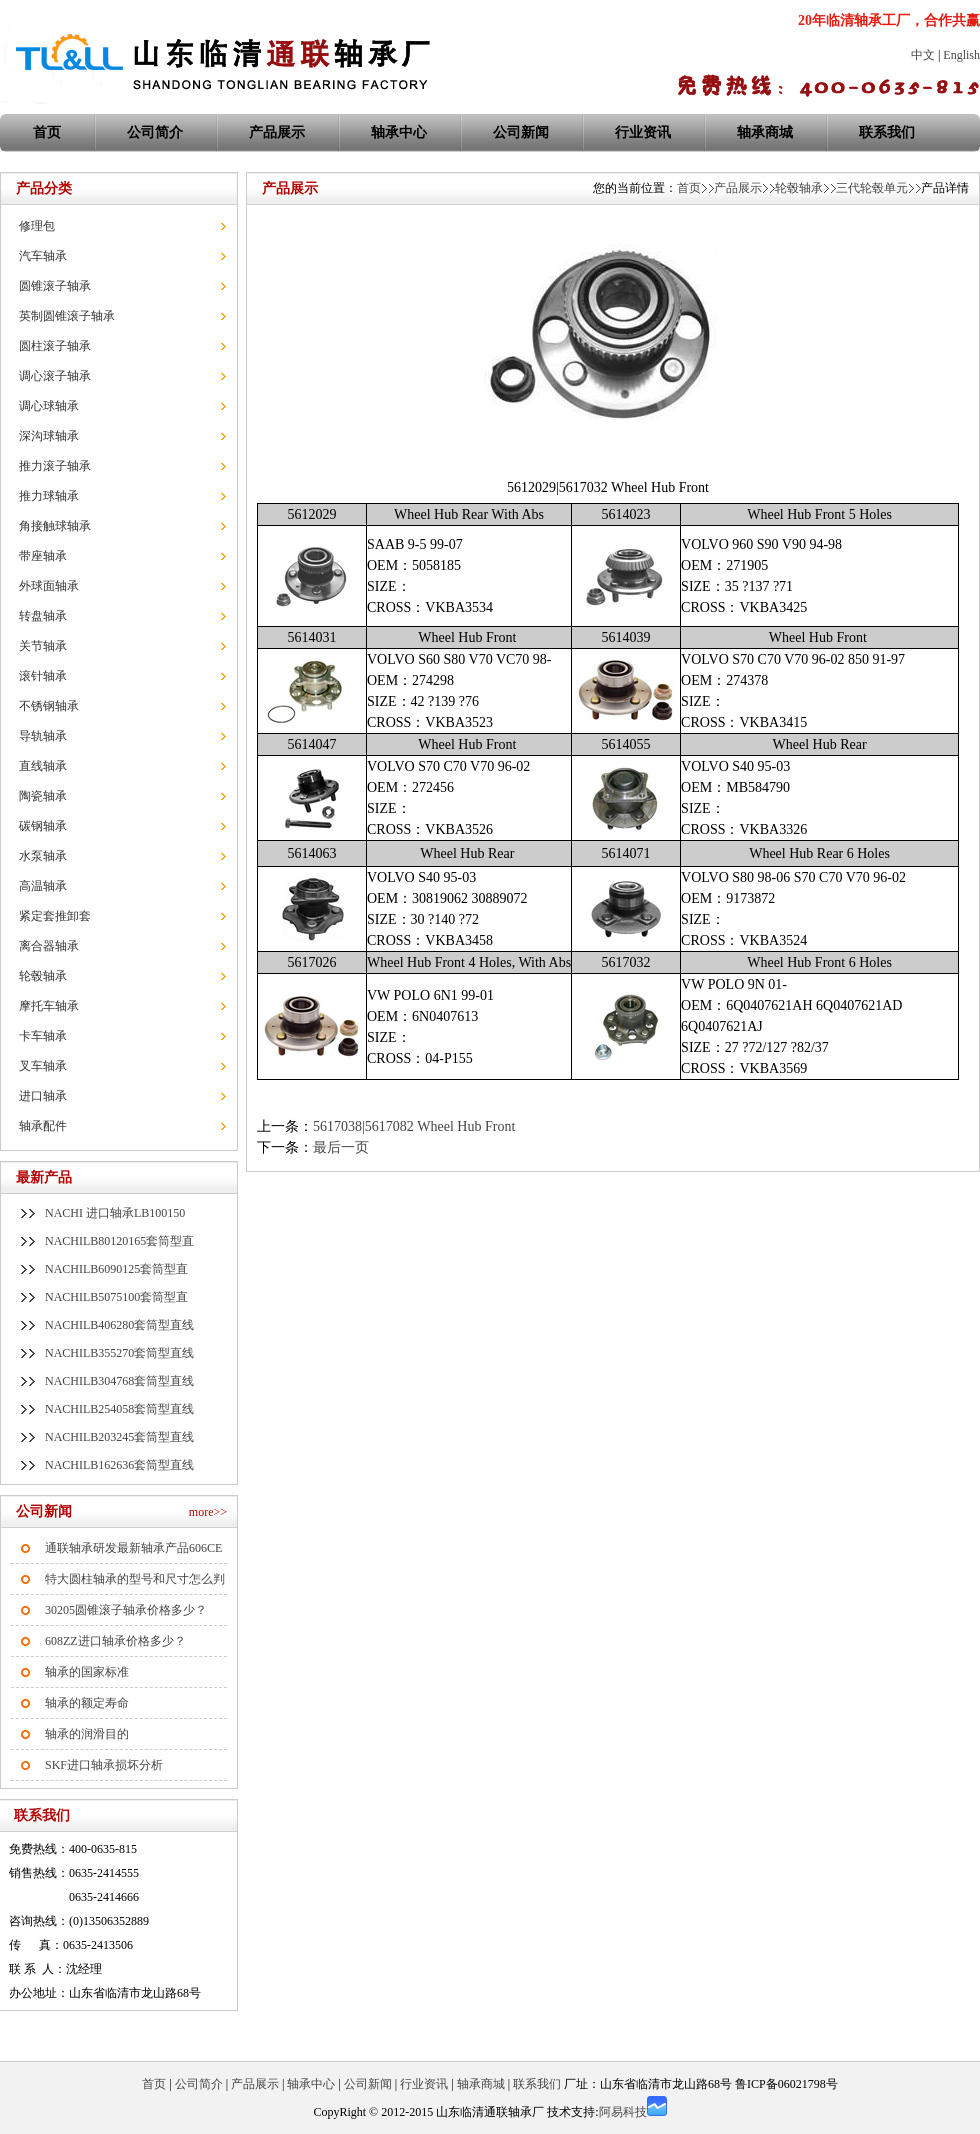 The height and width of the screenshot is (2134, 980). Describe the element at coordinates (55, 286) in the screenshot. I see `圆锥滚子轴承` at that location.